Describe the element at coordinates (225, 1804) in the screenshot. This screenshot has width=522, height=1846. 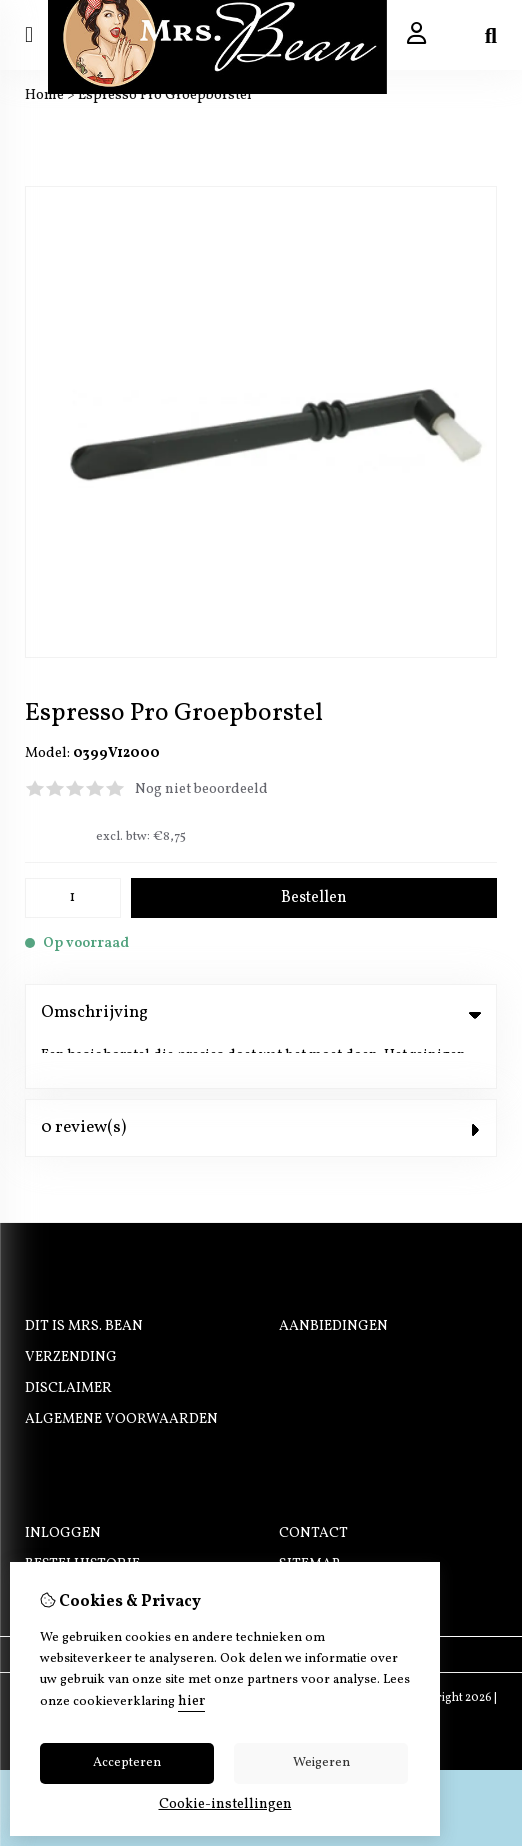
I see `Cookie-instellingen` at that location.